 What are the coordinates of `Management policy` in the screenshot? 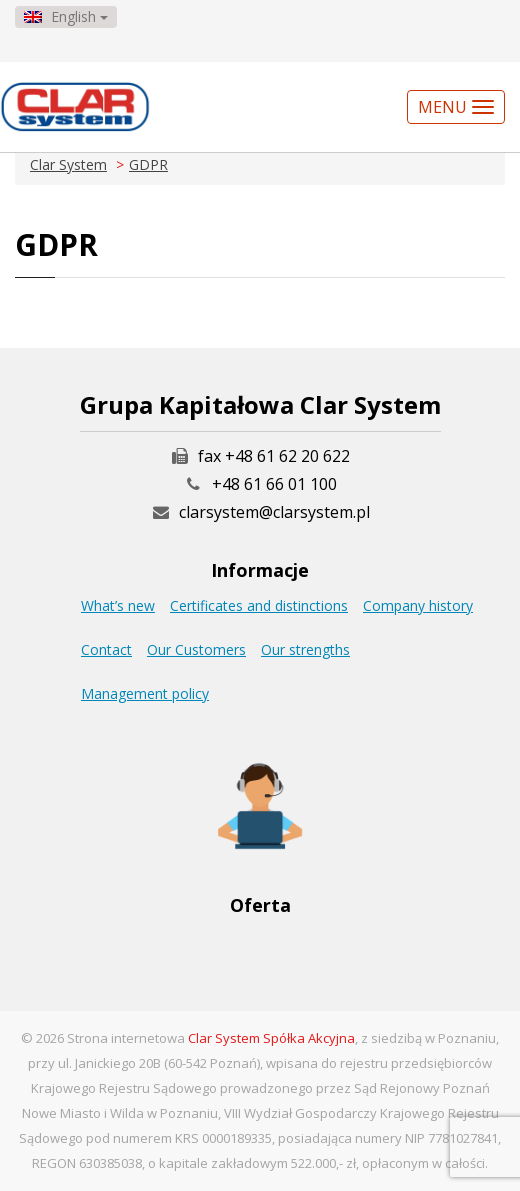 It's located at (145, 693).